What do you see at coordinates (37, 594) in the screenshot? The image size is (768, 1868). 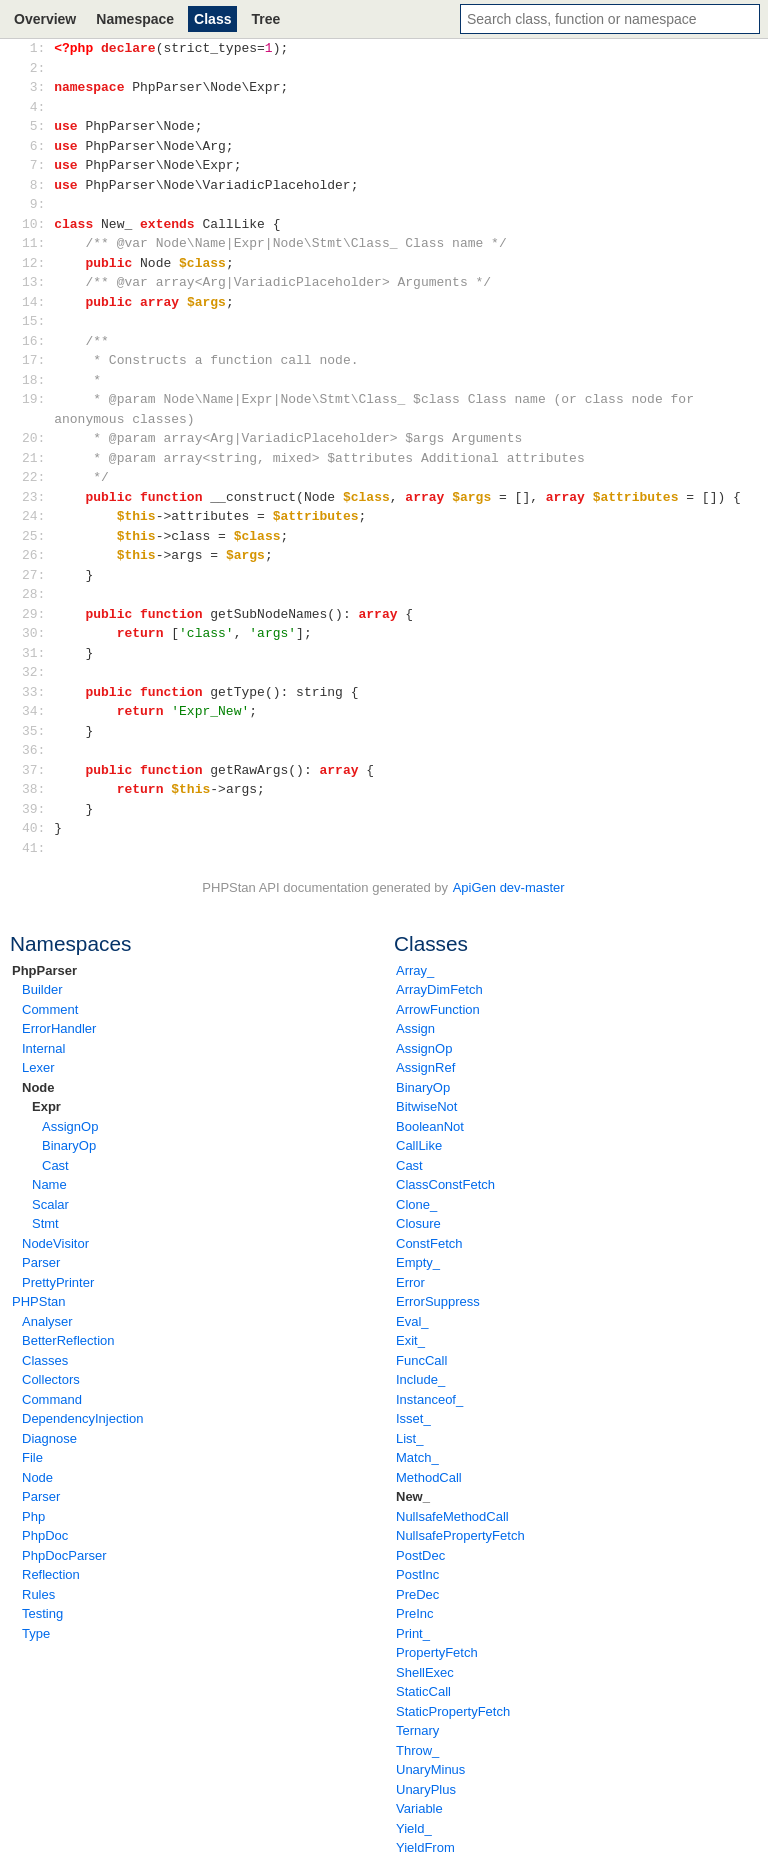 I see `28:` at bounding box center [37, 594].